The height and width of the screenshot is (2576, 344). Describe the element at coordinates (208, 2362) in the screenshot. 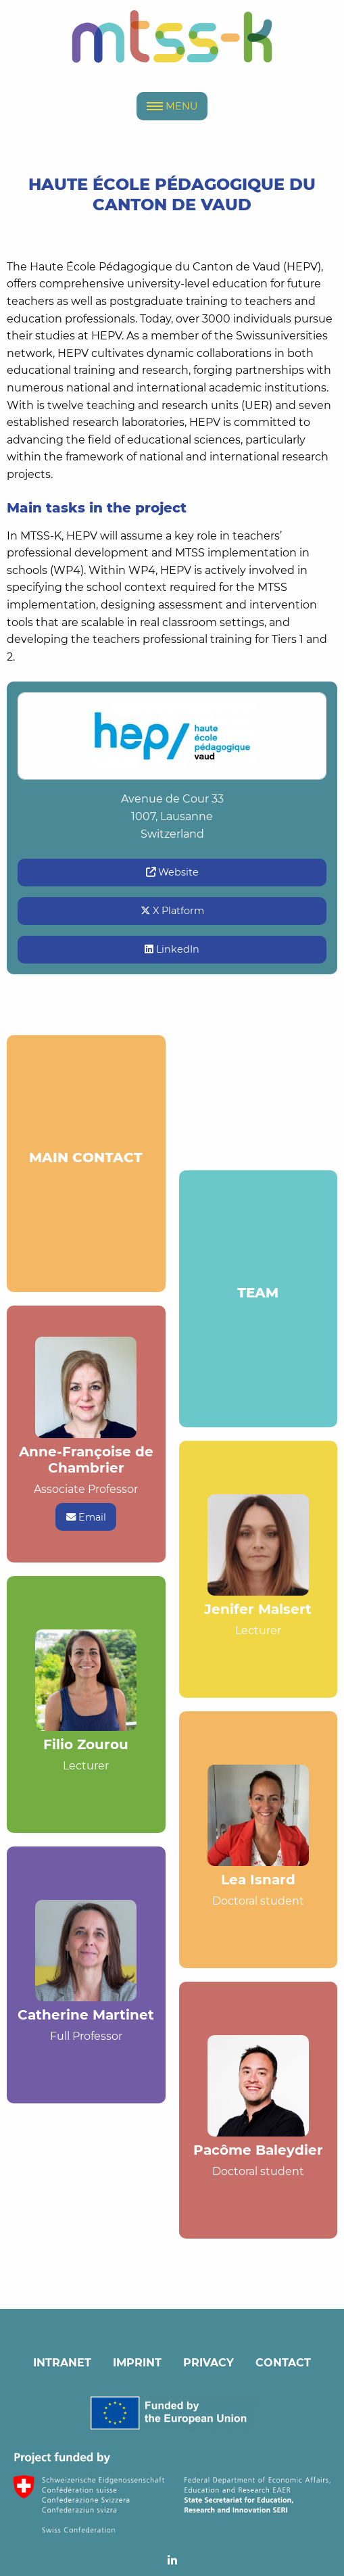

I see `PRIVACY` at that location.